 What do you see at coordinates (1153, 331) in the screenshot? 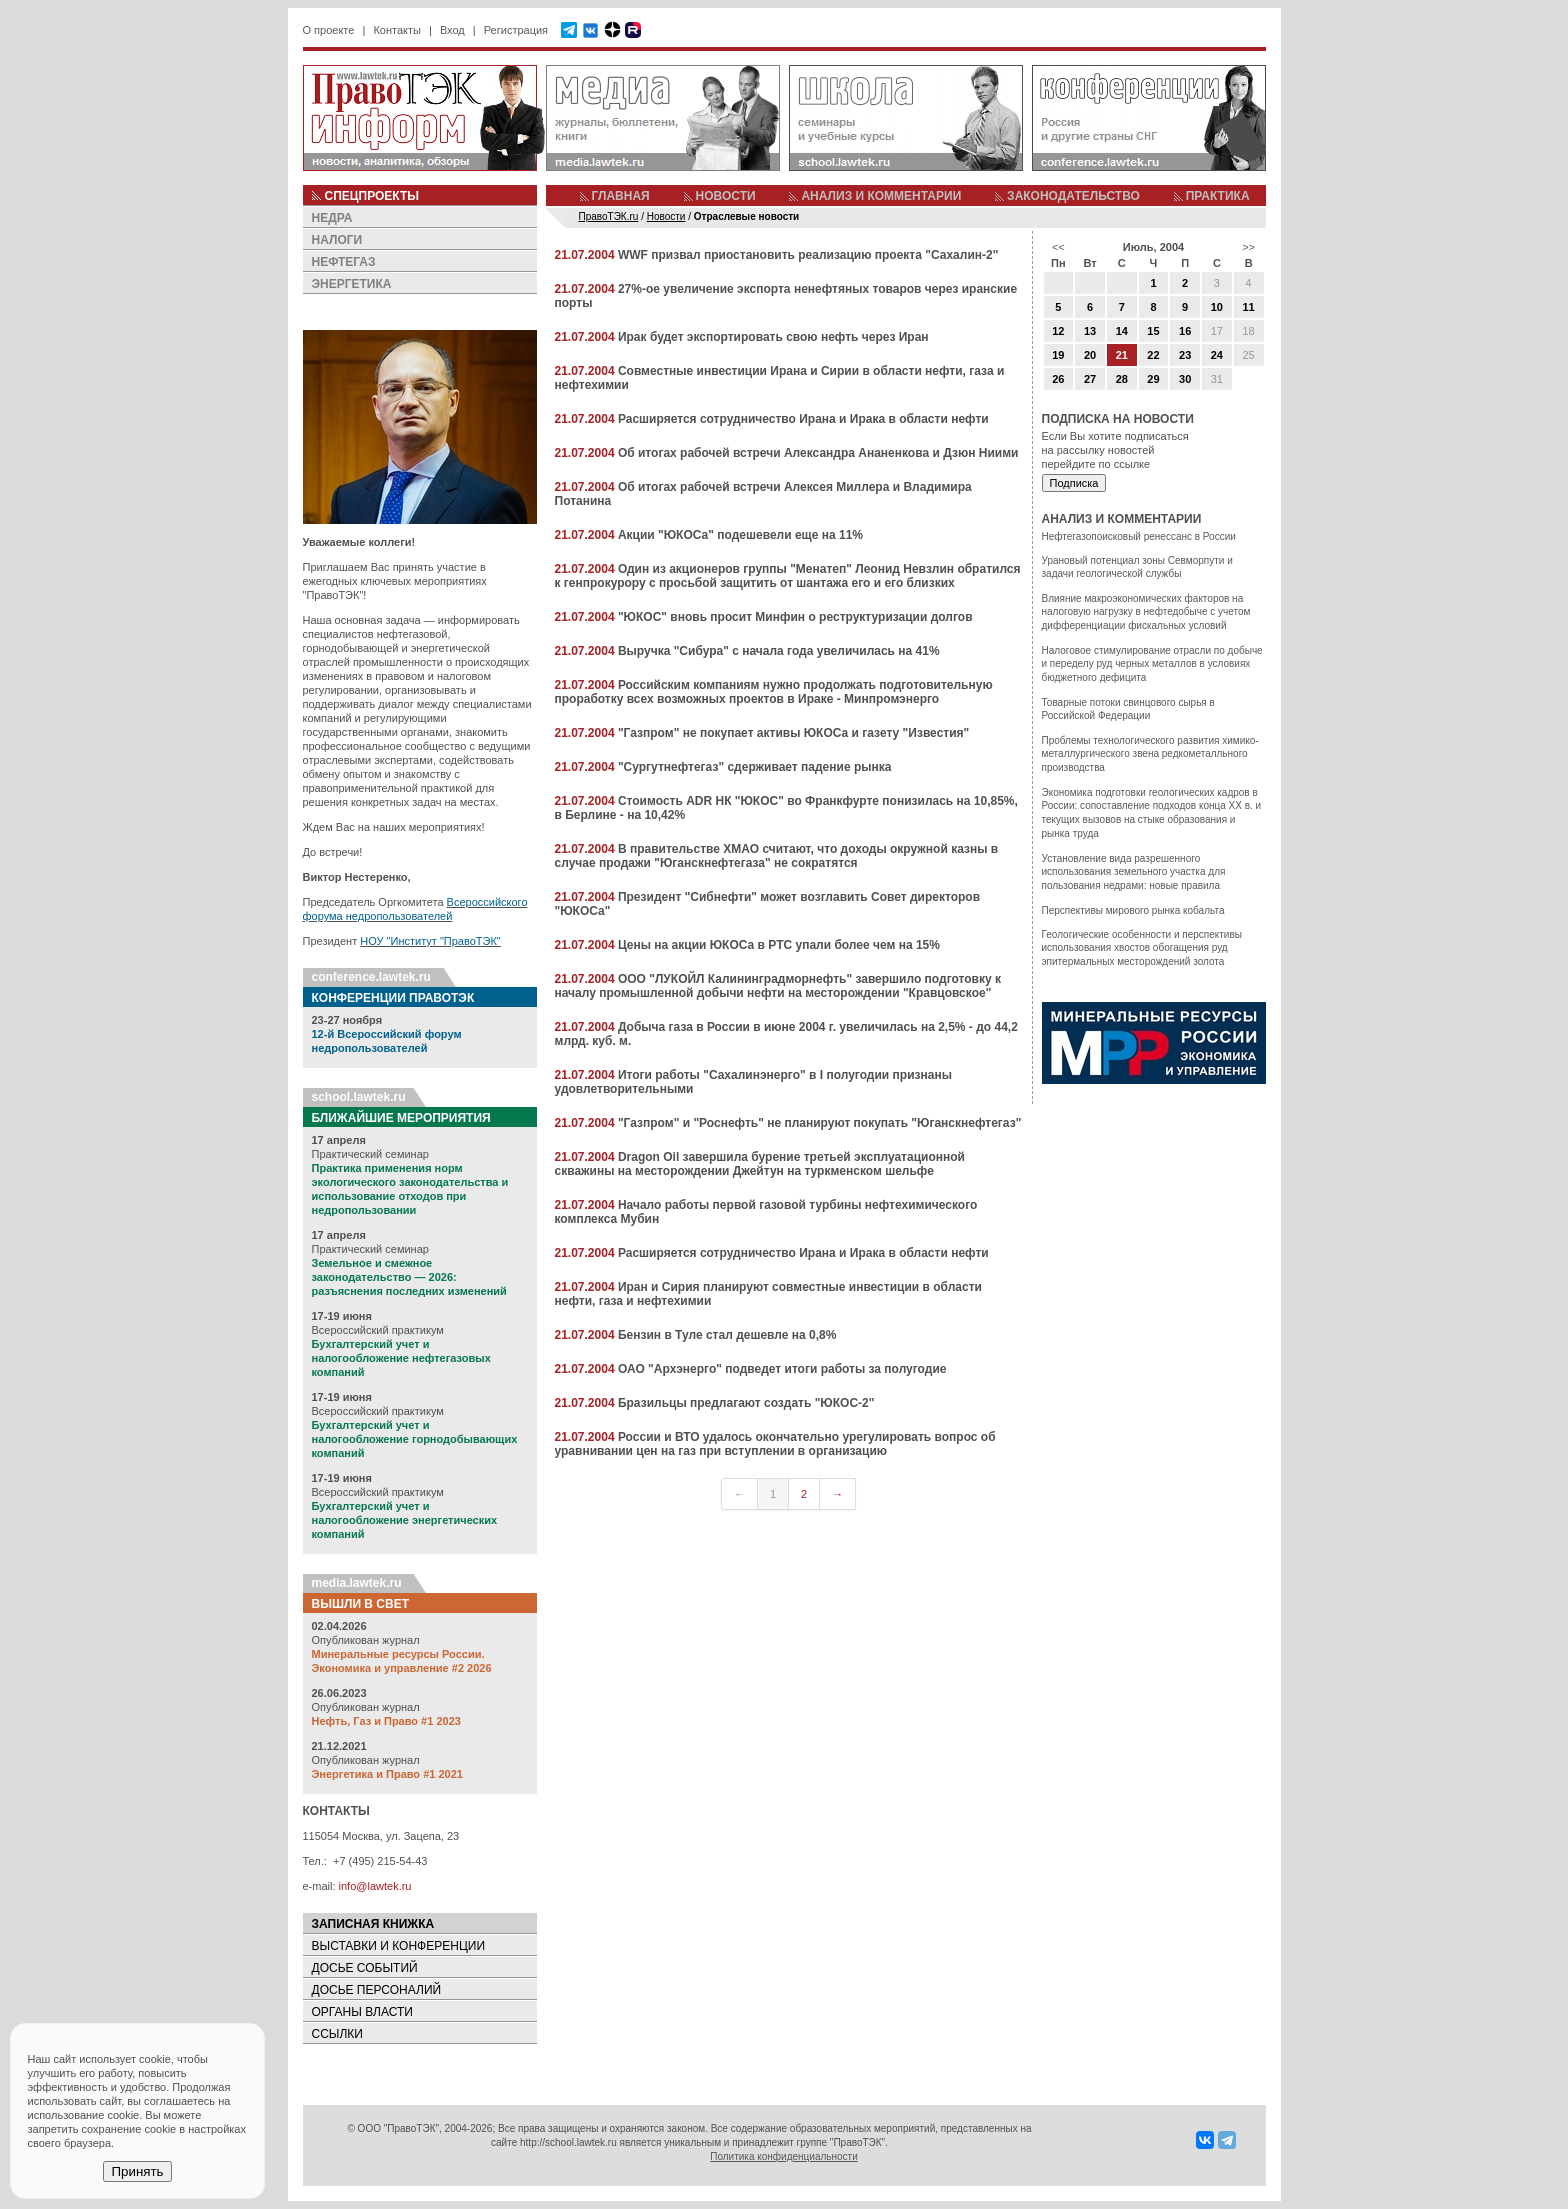
I see `15` at bounding box center [1153, 331].